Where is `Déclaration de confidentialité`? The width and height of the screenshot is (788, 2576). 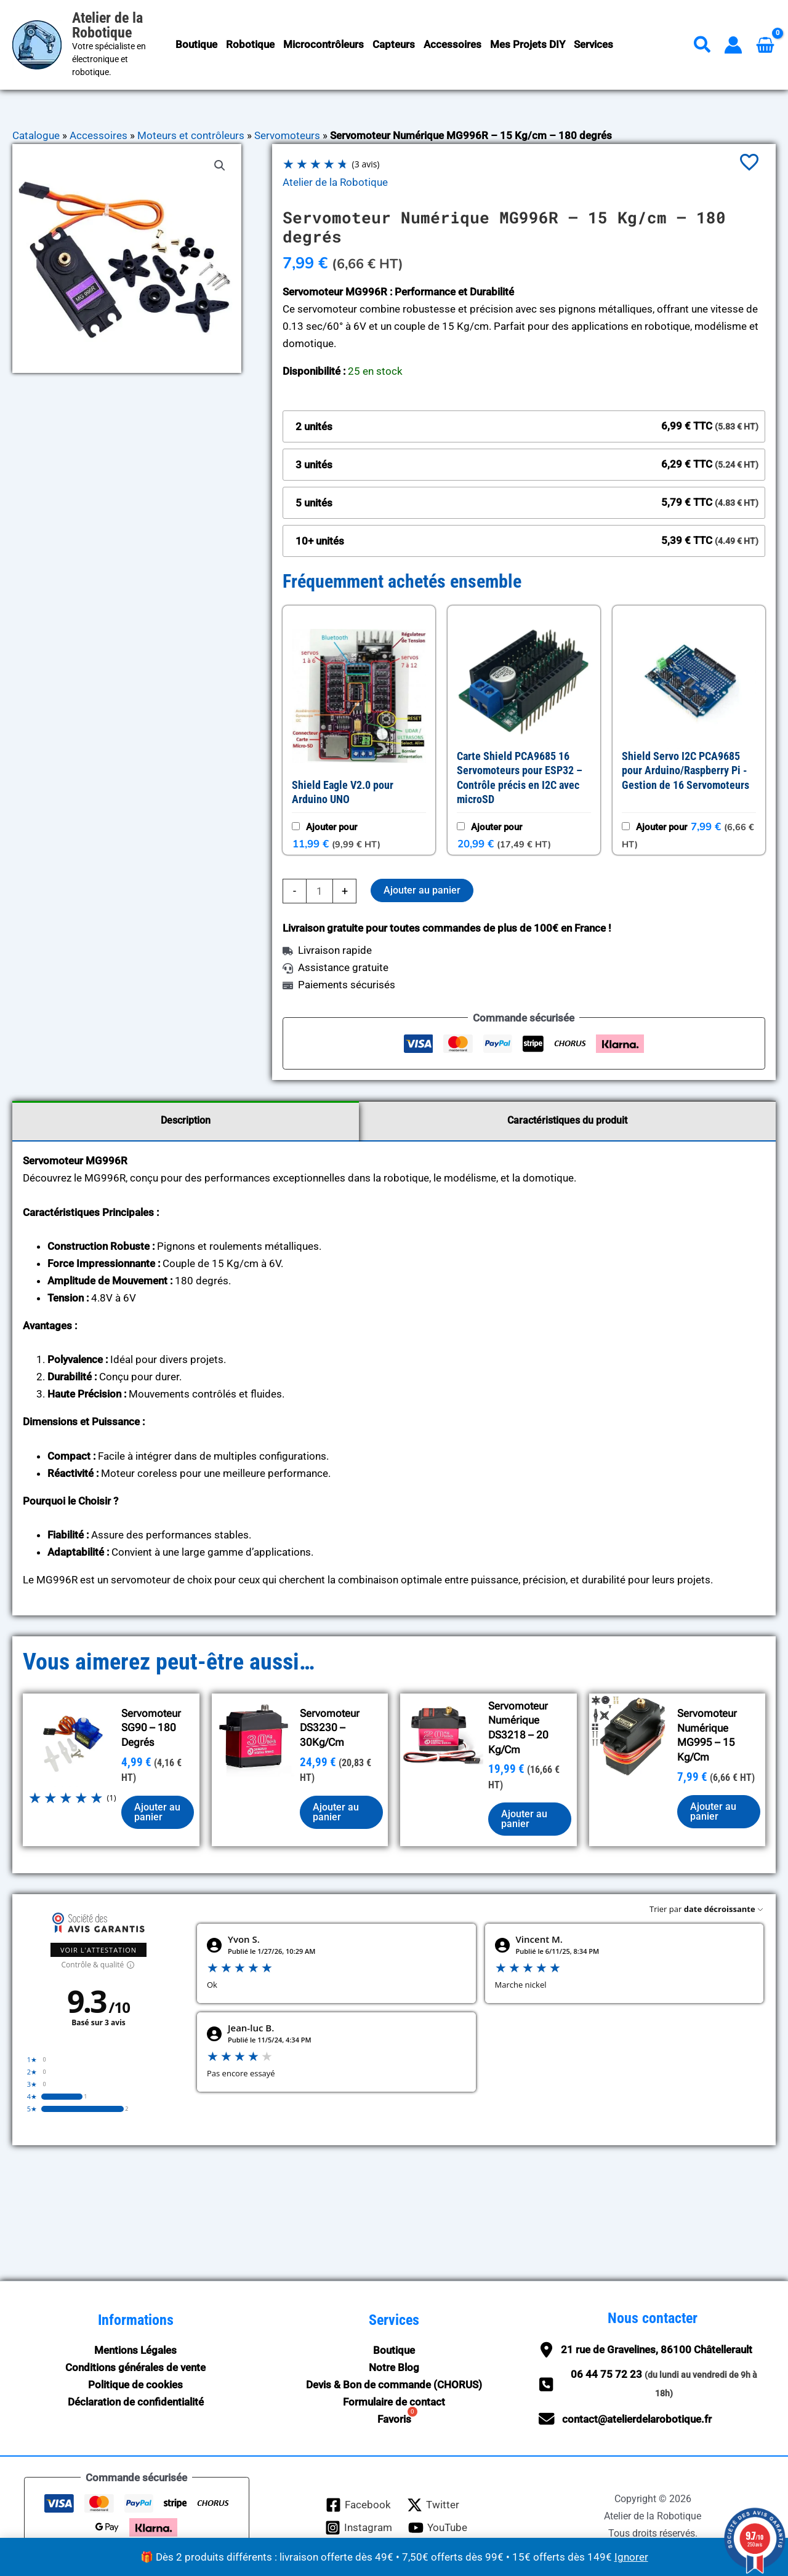 Déclaration de confidentialité is located at coordinates (136, 2402).